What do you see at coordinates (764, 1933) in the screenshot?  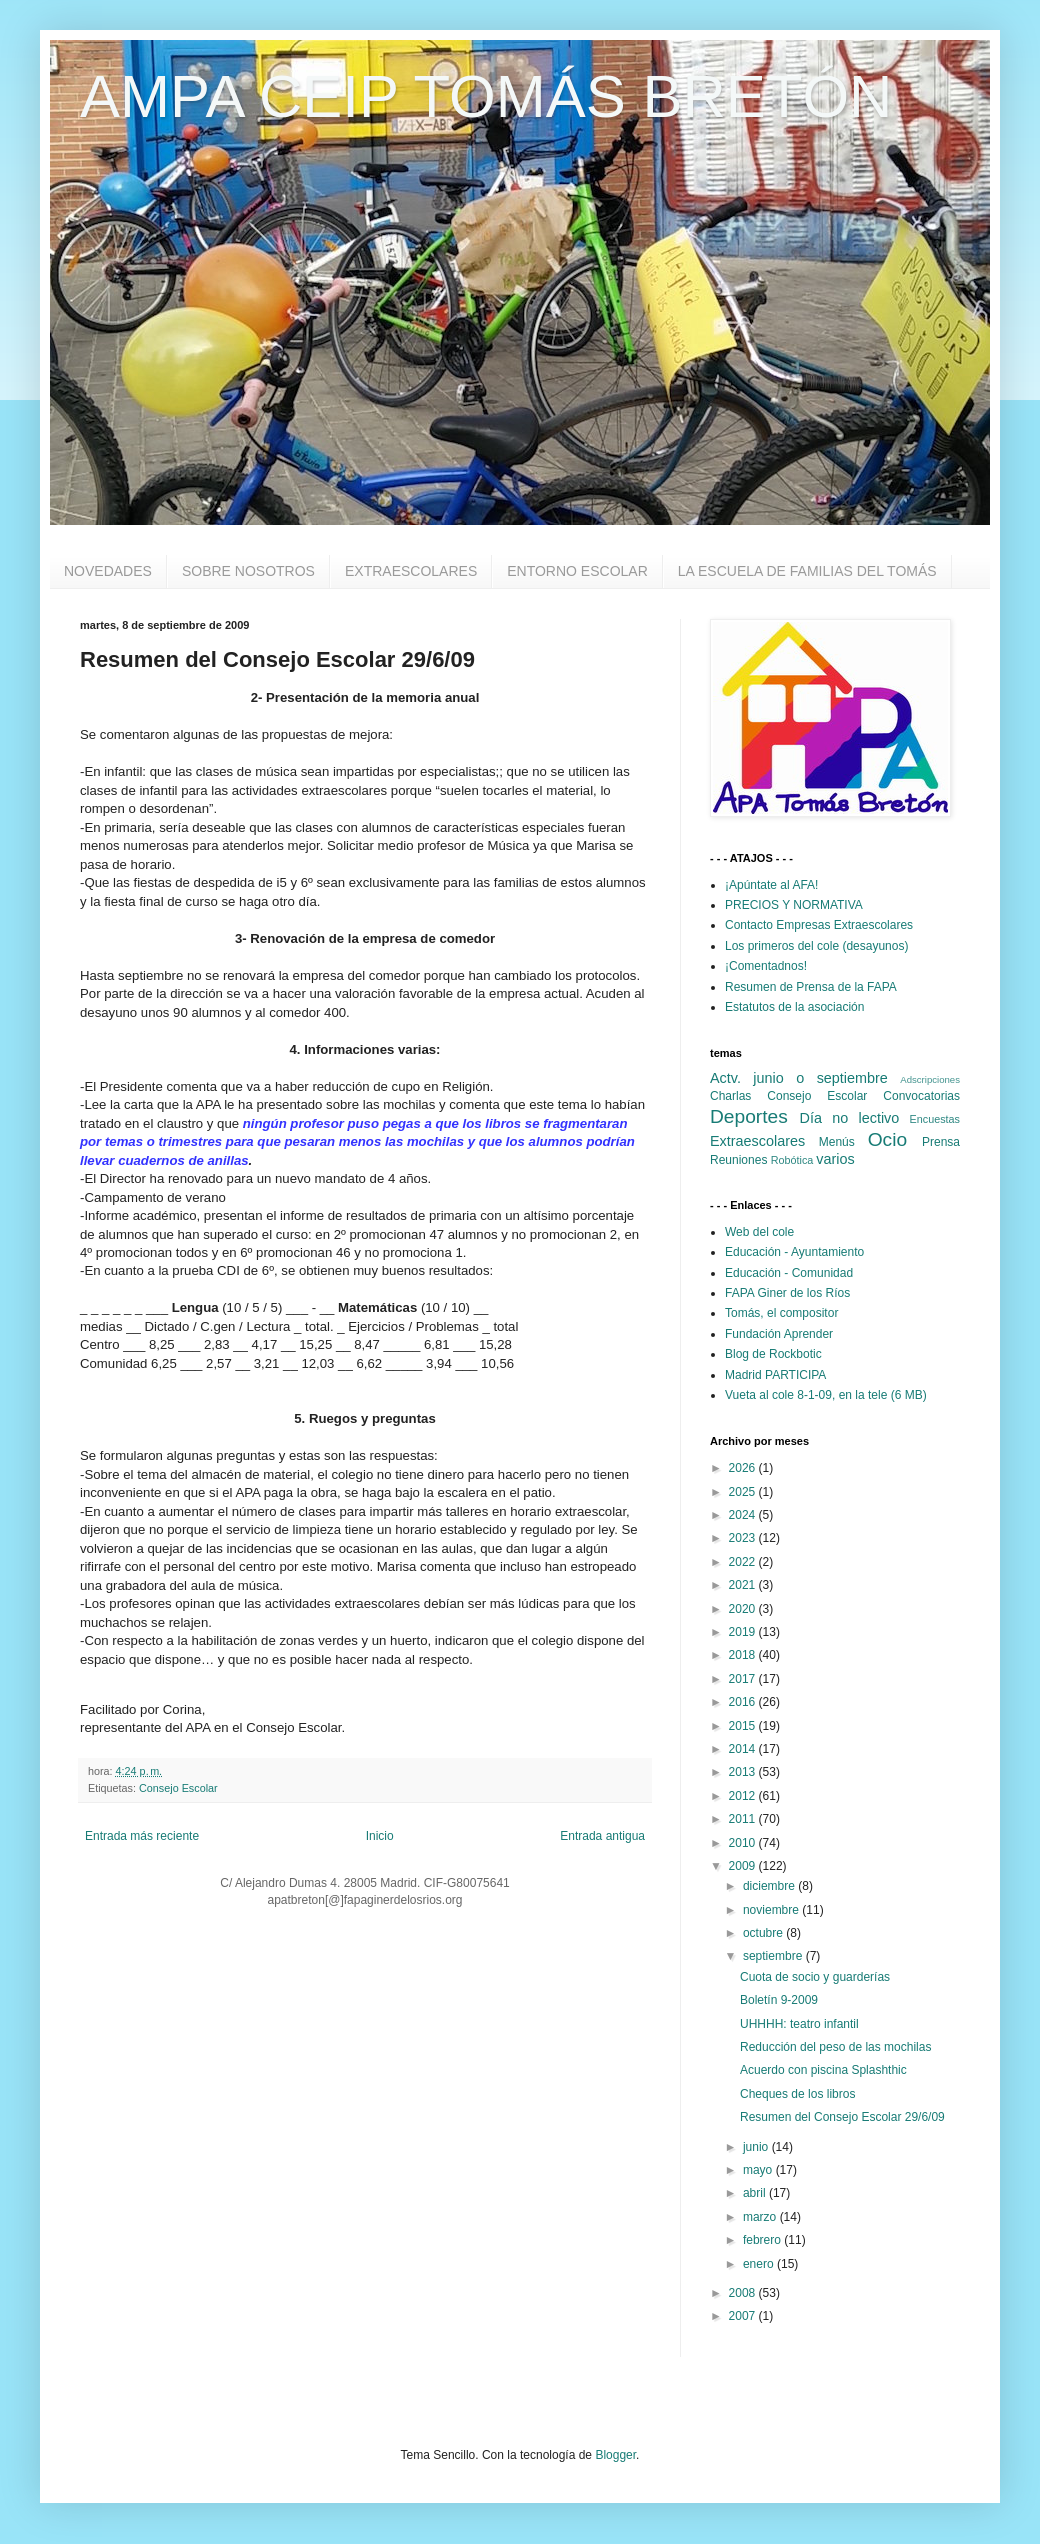 I see `octubre` at bounding box center [764, 1933].